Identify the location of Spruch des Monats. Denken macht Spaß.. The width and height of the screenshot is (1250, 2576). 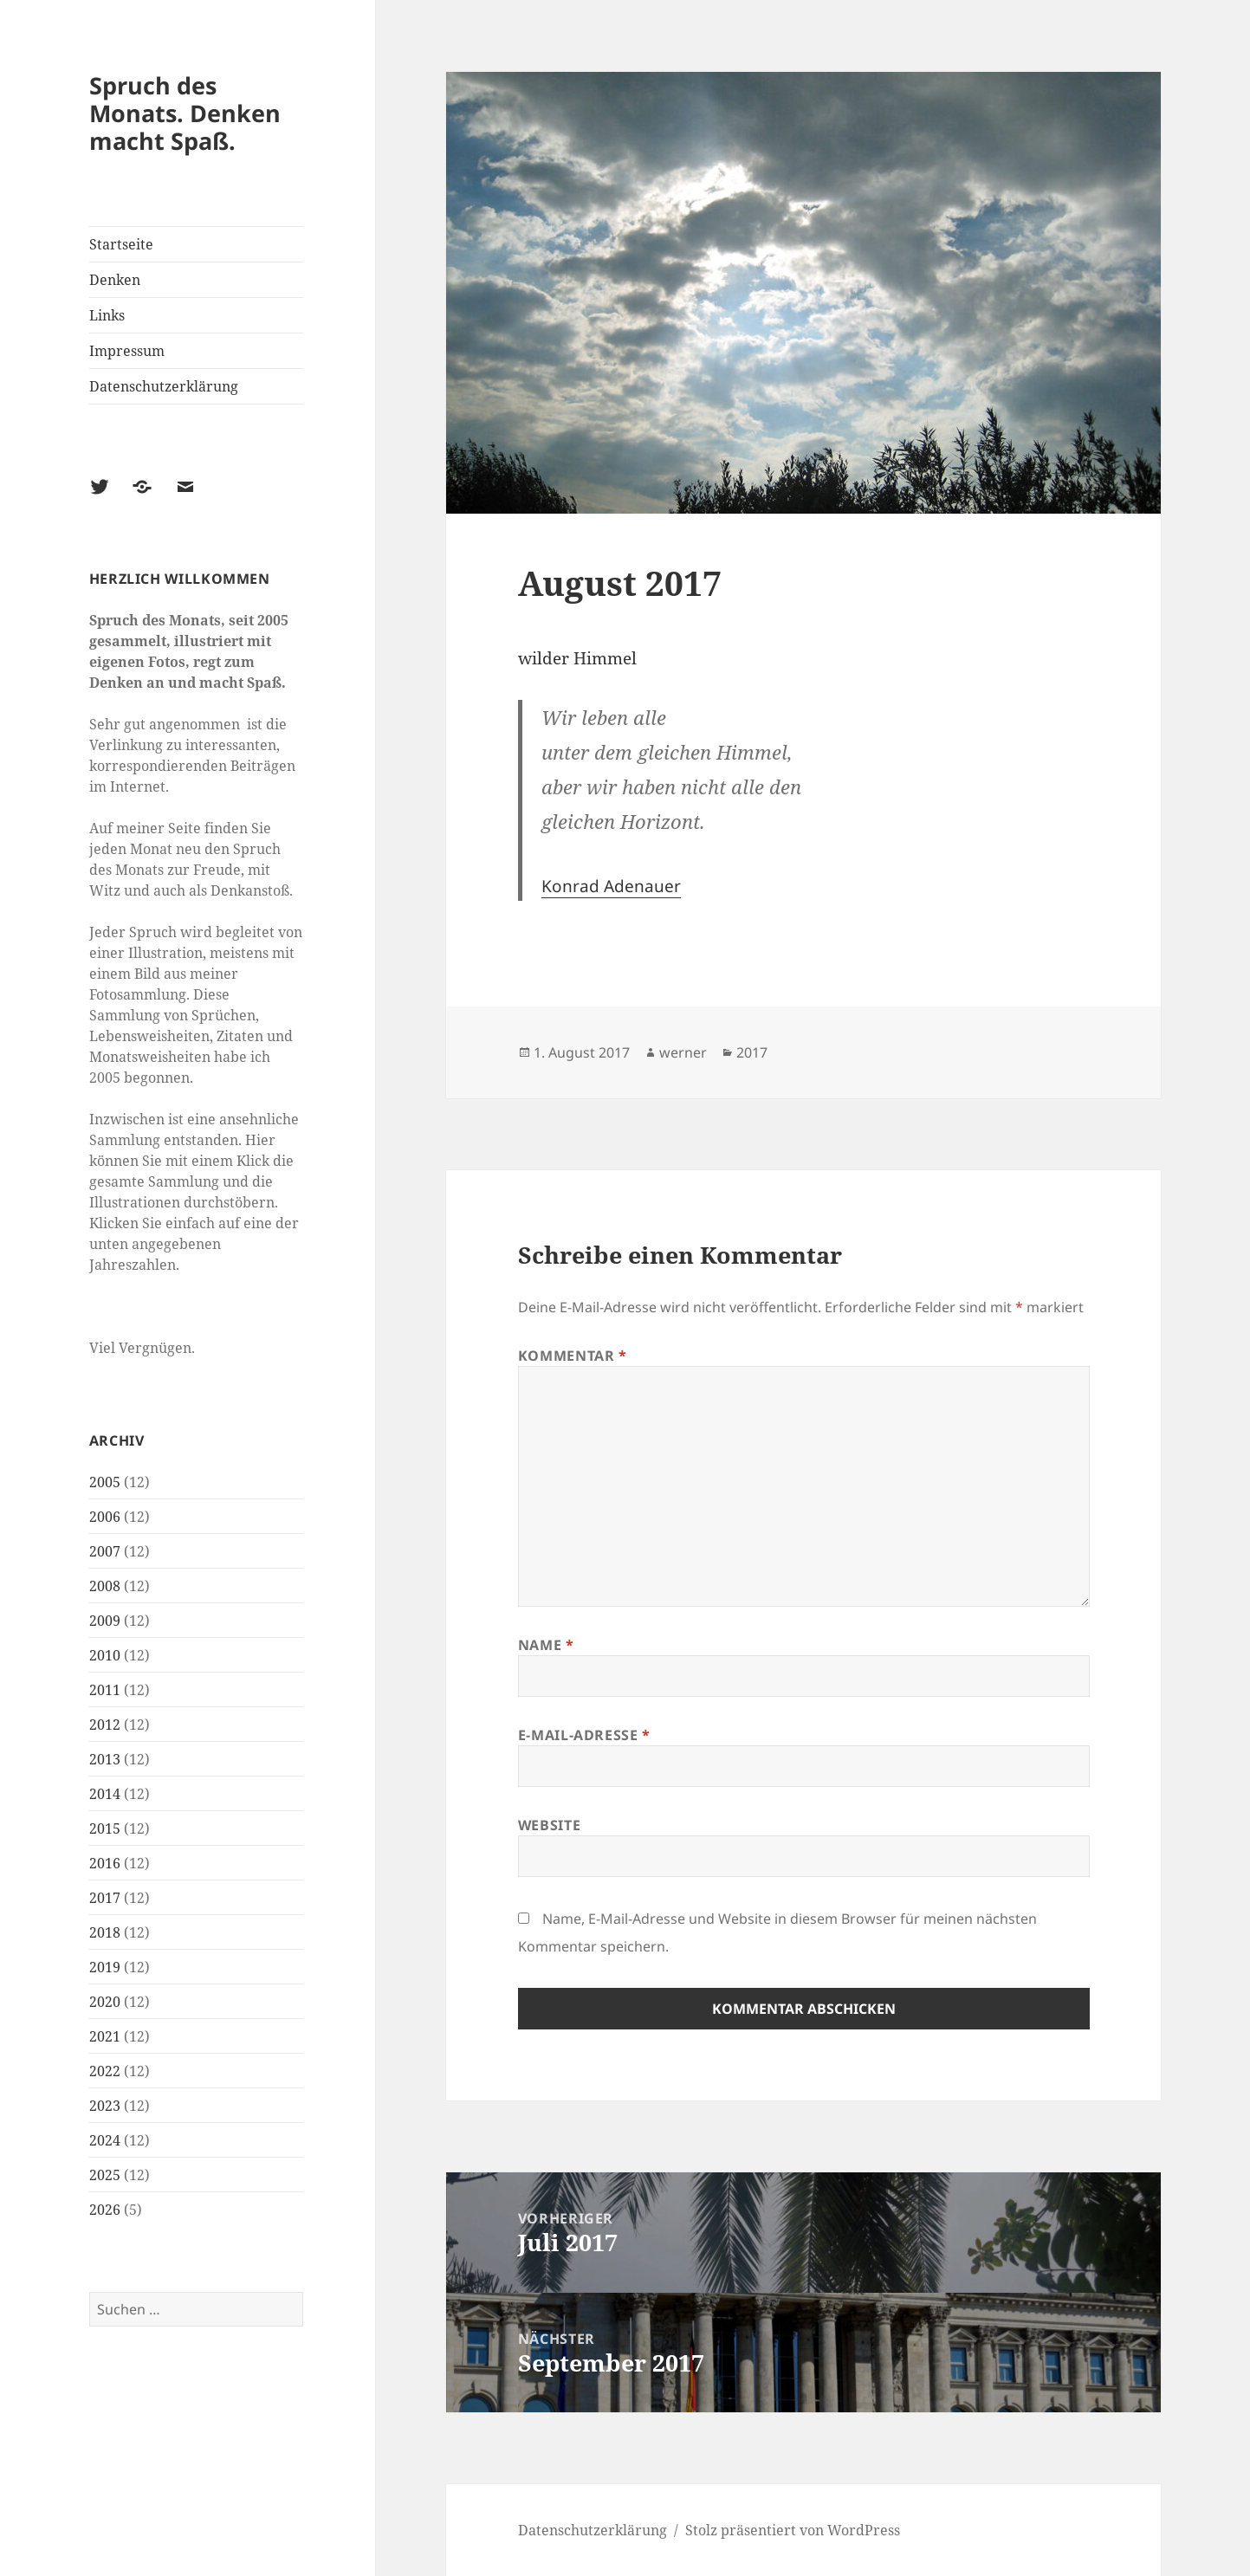
(185, 113).